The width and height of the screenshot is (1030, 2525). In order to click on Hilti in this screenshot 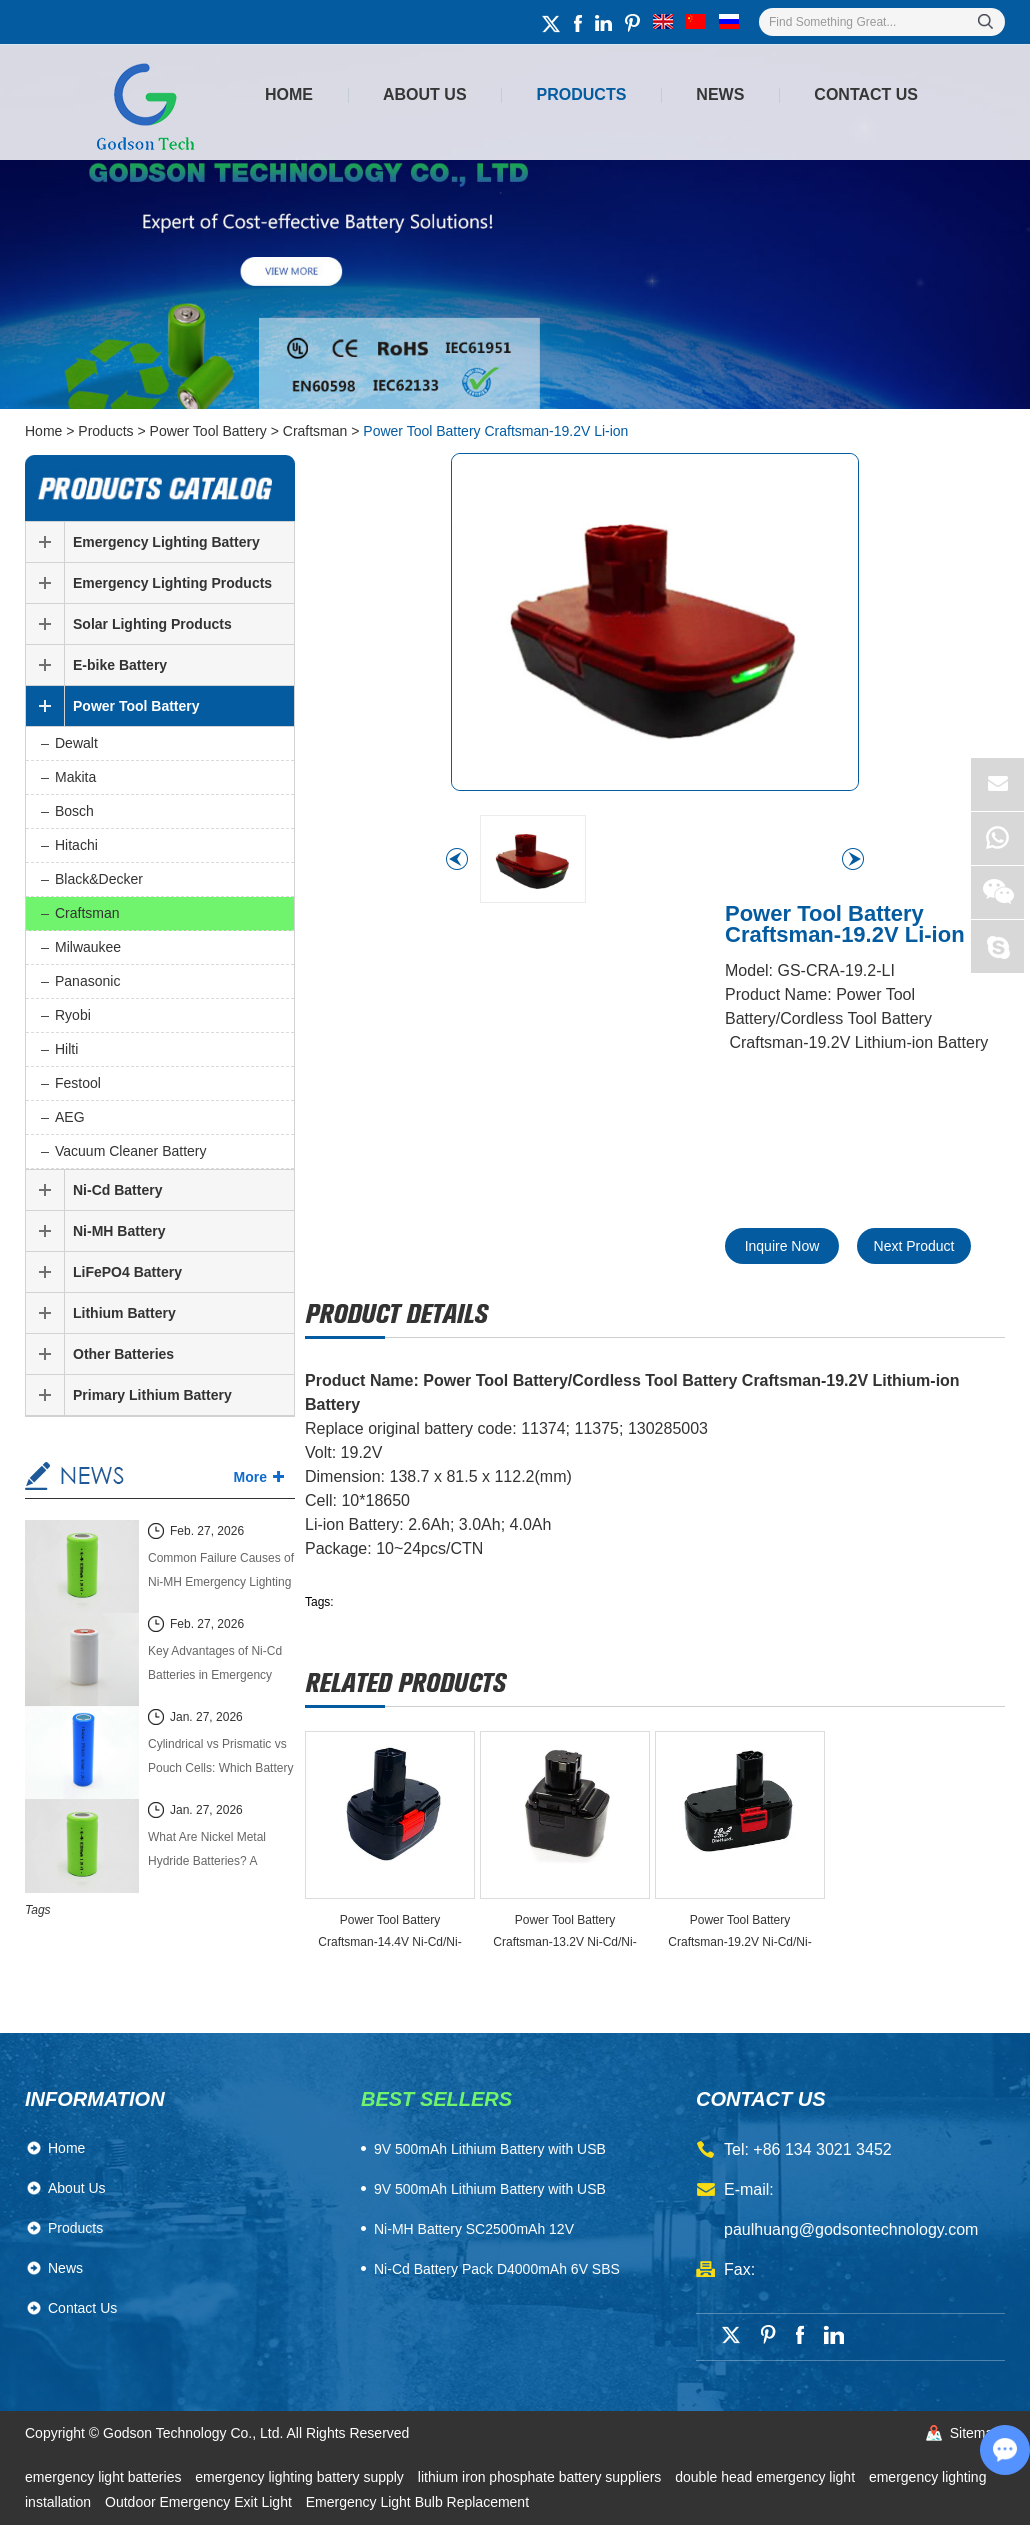, I will do `click(66, 1049)`.